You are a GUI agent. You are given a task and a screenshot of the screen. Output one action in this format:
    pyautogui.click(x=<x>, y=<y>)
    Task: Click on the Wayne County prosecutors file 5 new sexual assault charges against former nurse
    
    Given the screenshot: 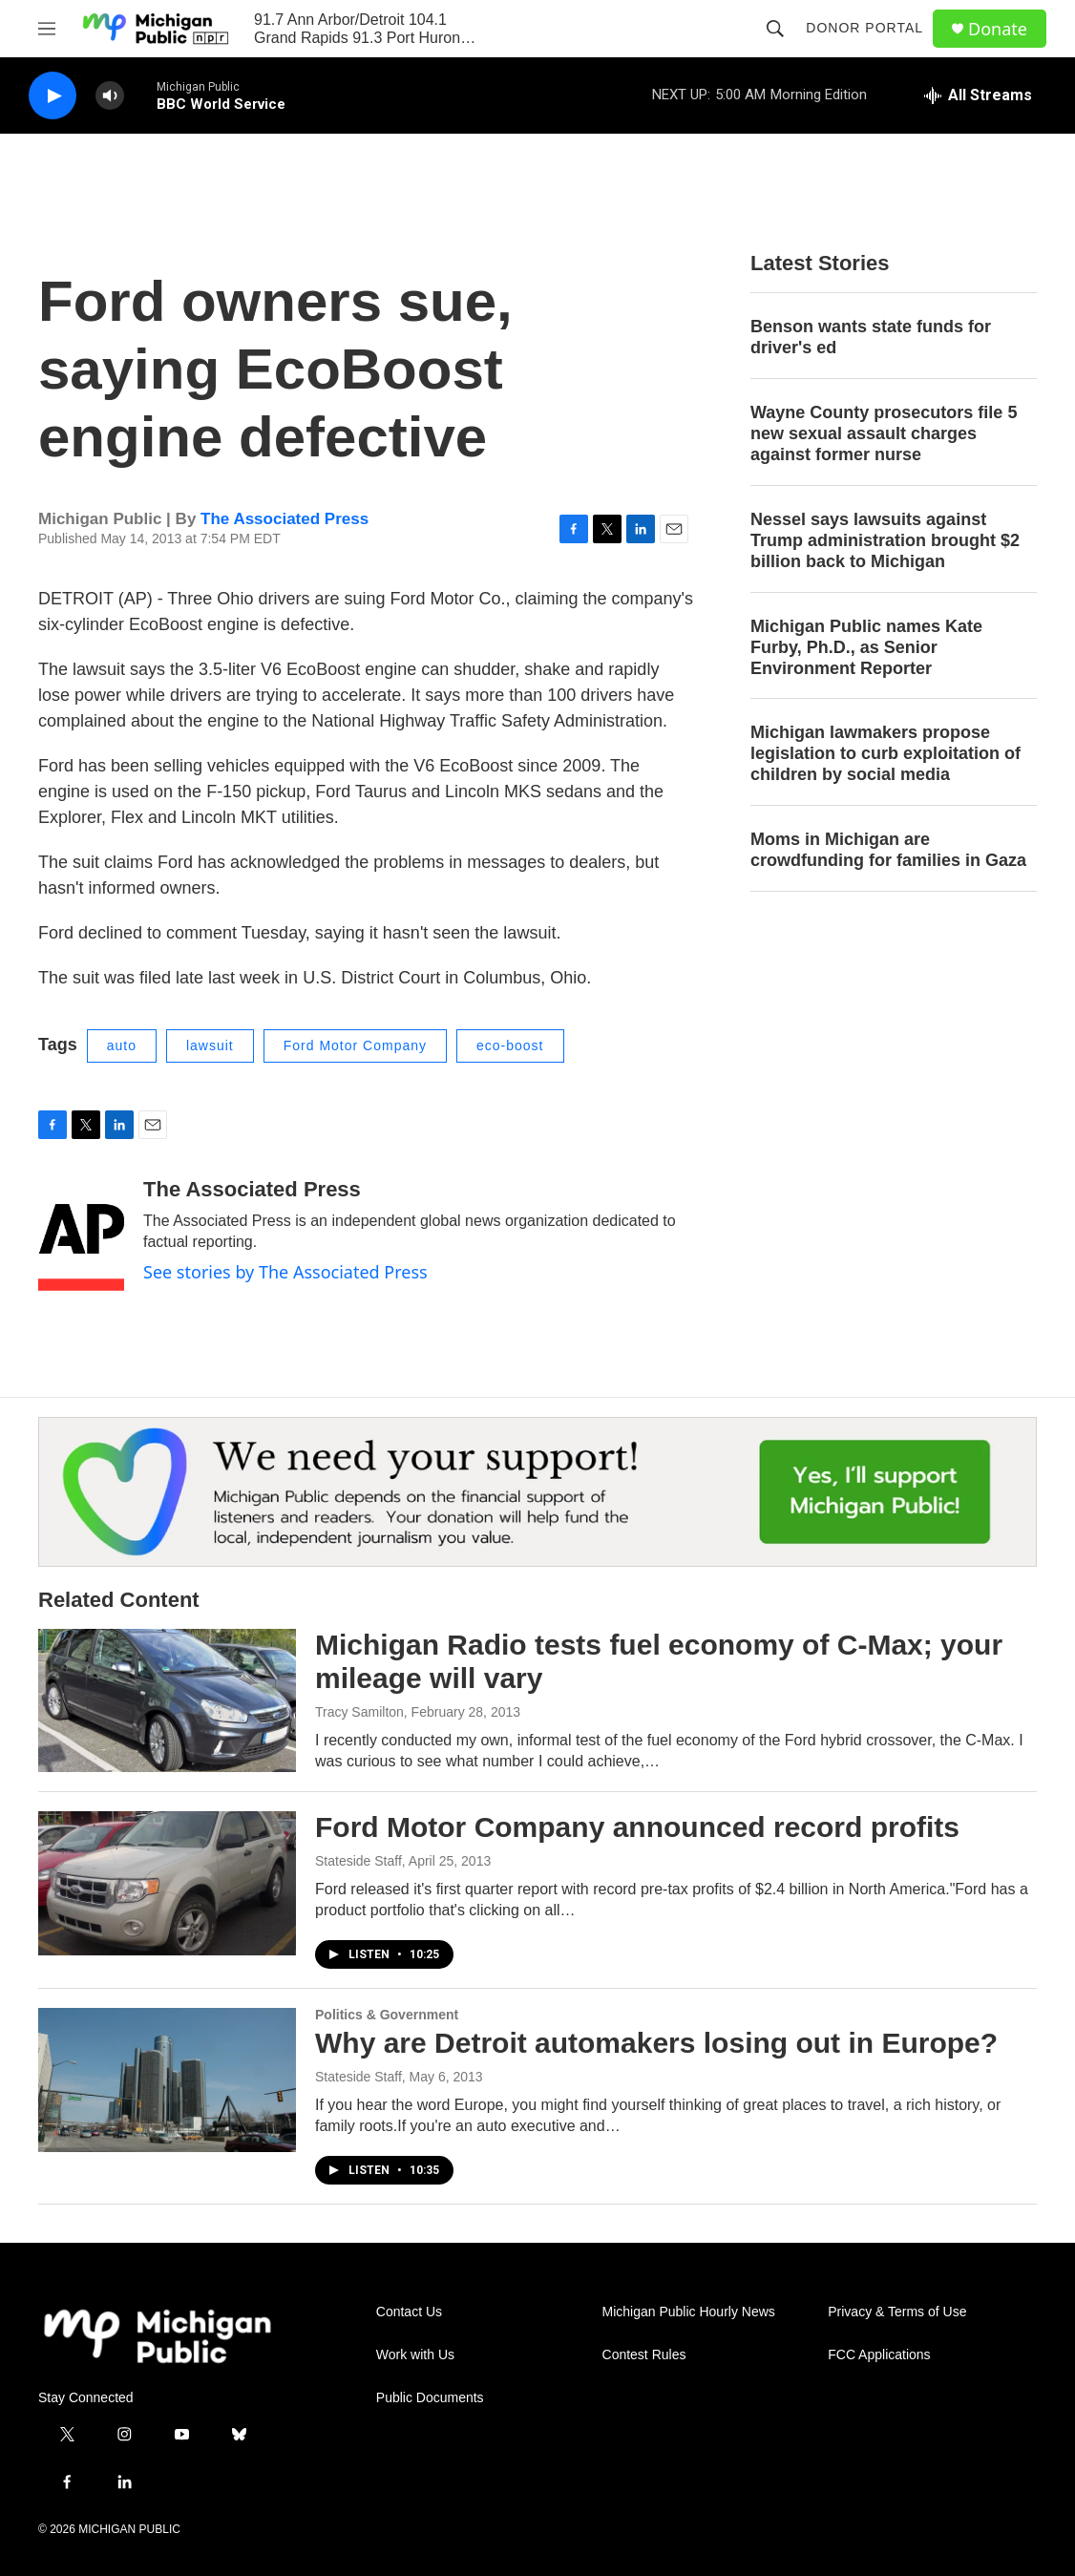 What is the action you would take?
    pyautogui.click(x=883, y=433)
    